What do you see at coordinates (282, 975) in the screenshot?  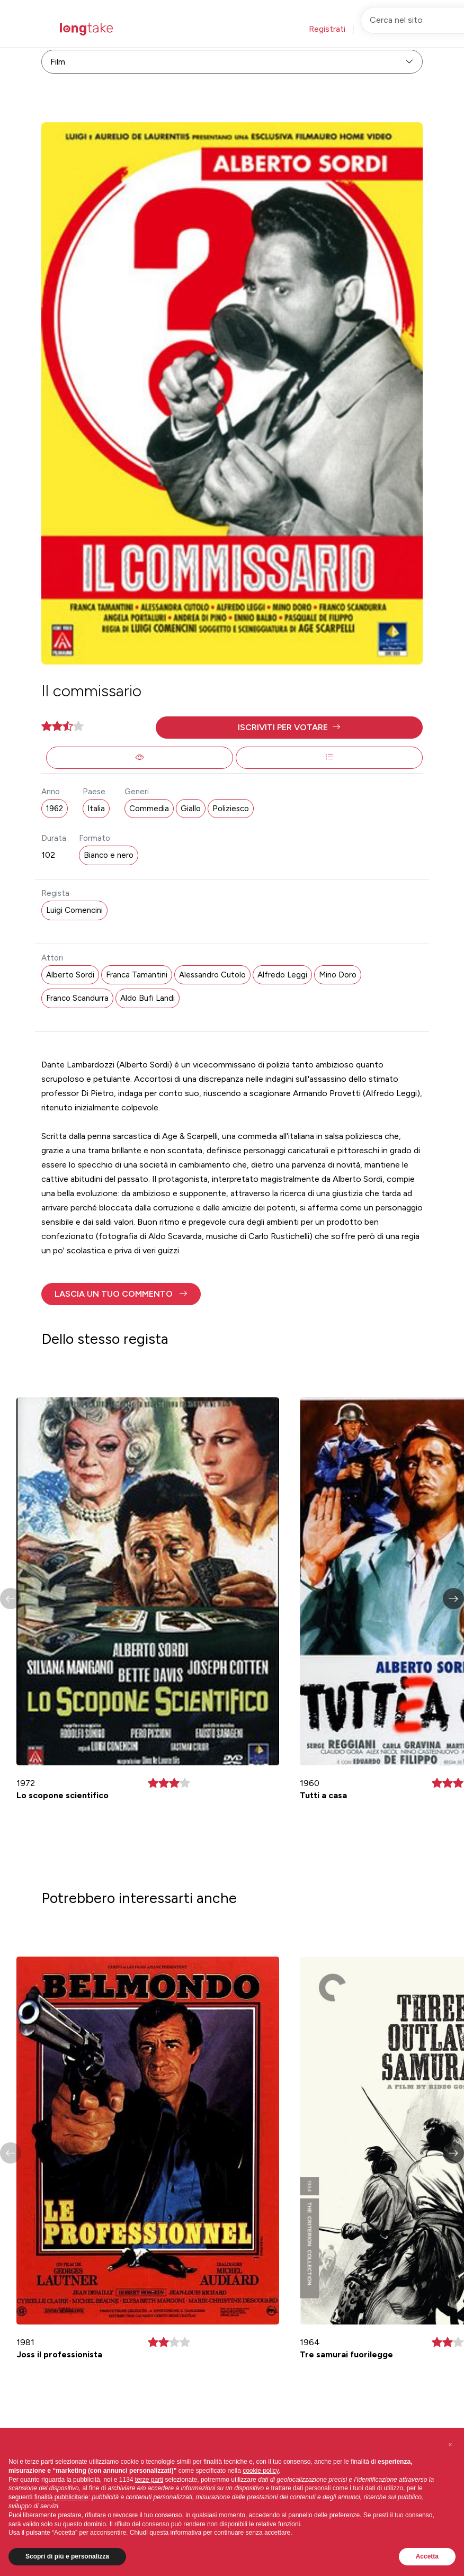 I see `Alfredo Leggi [button]` at bounding box center [282, 975].